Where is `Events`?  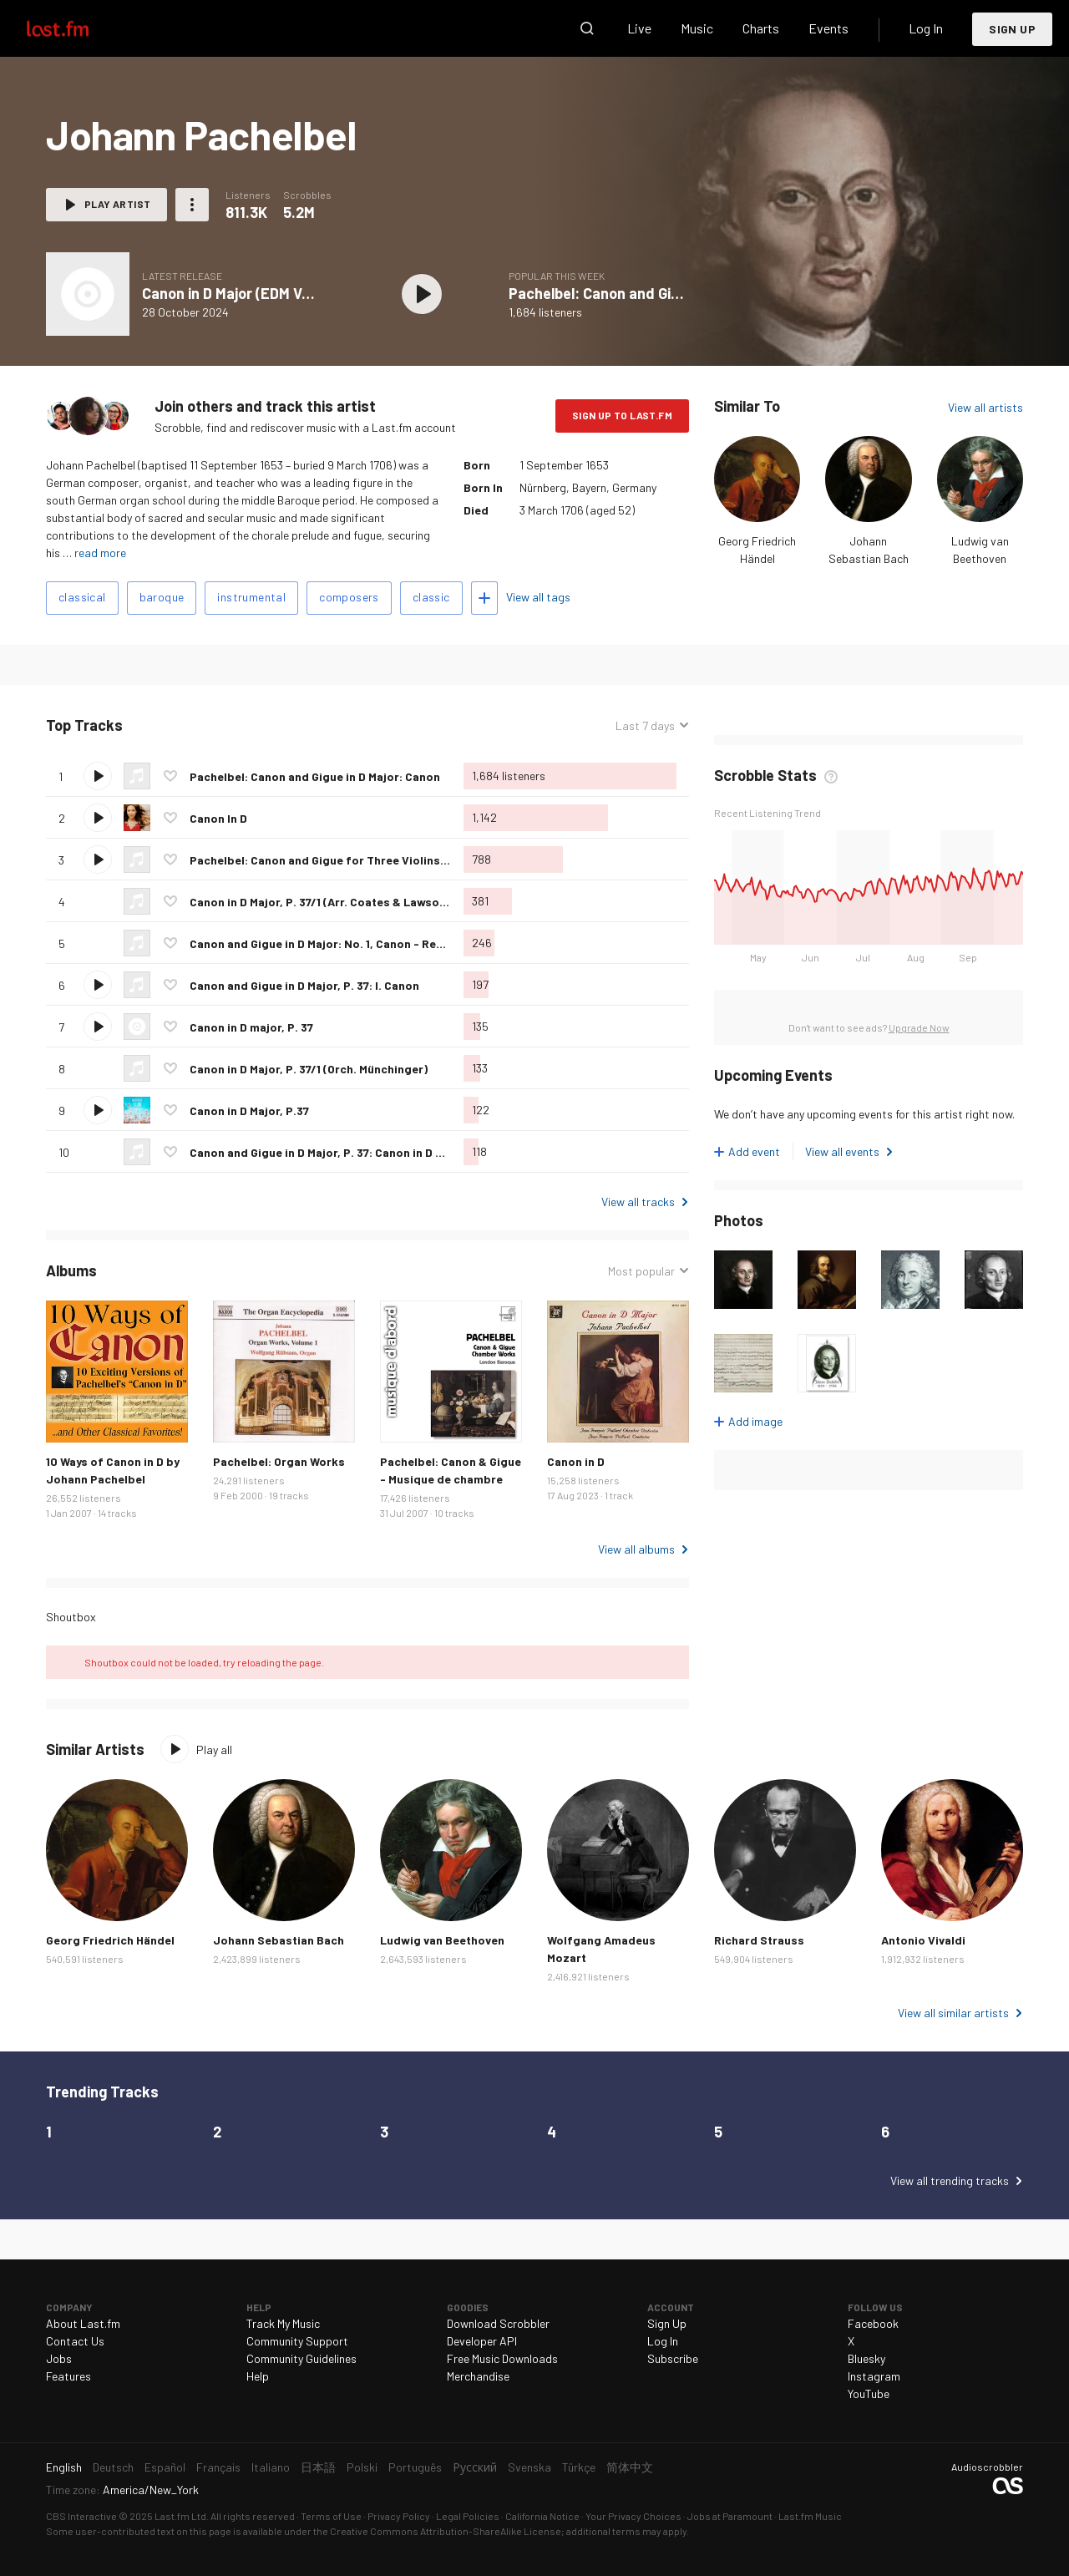
Events is located at coordinates (828, 28).